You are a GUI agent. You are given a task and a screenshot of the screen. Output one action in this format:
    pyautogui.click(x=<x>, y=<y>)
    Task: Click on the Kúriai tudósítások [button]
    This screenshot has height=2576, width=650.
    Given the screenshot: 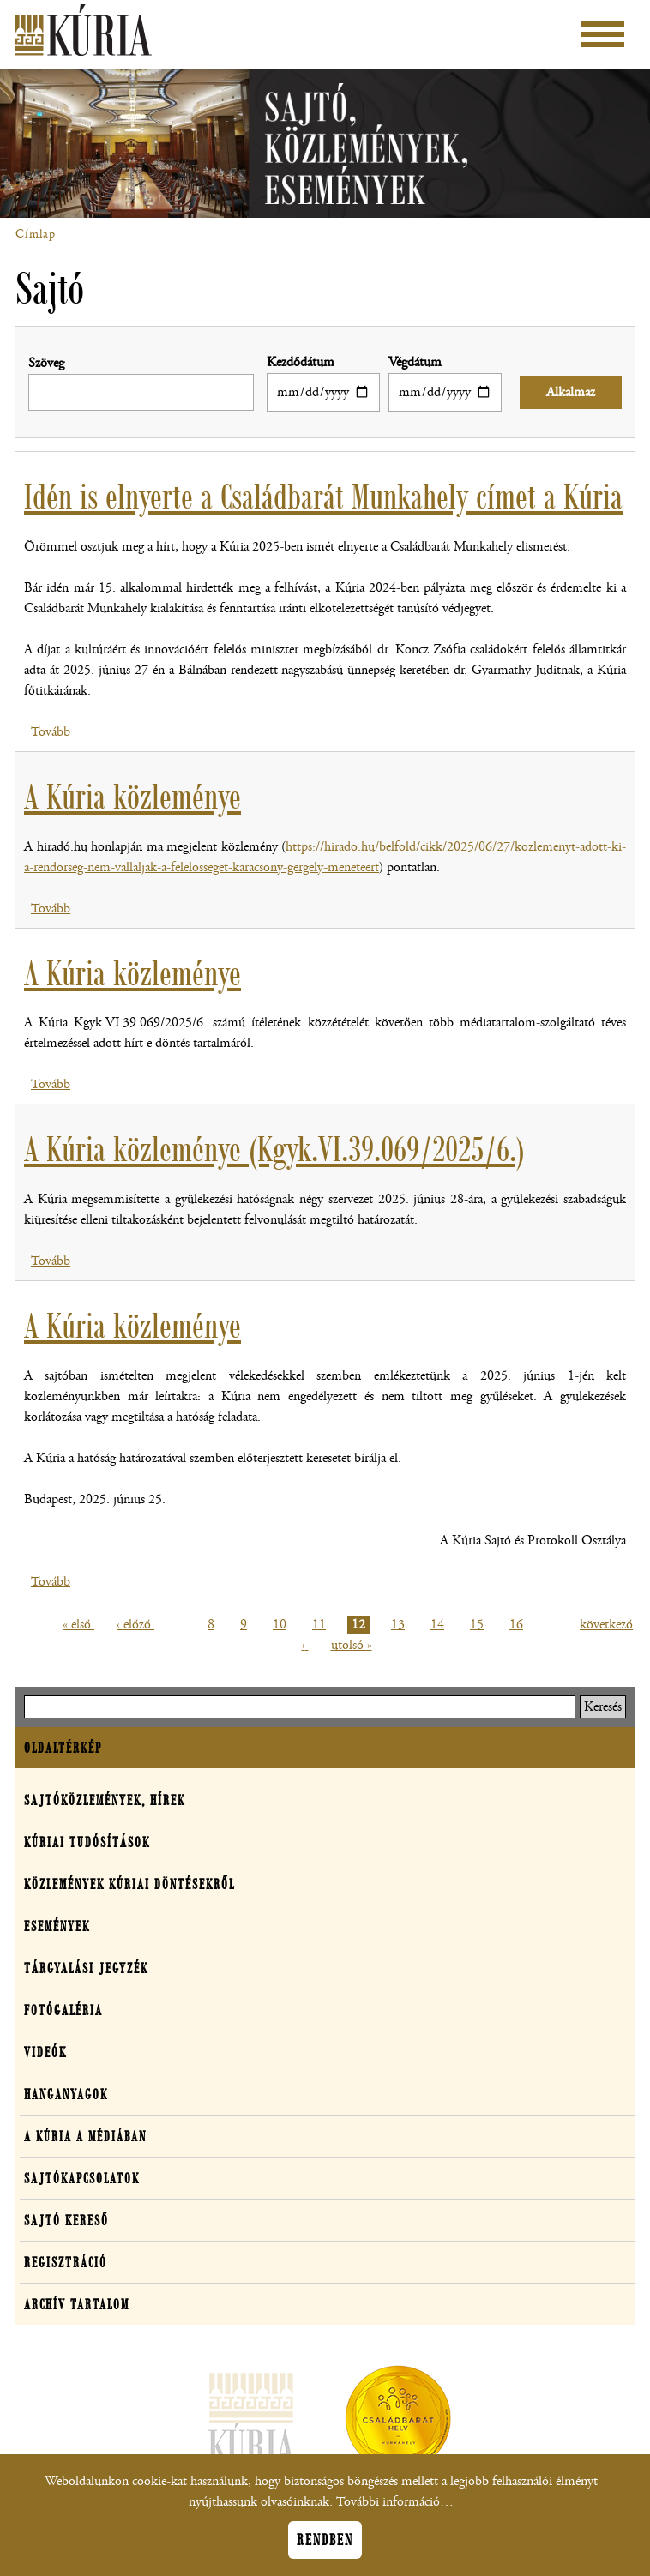 What is the action you would take?
    pyautogui.click(x=87, y=1842)
    